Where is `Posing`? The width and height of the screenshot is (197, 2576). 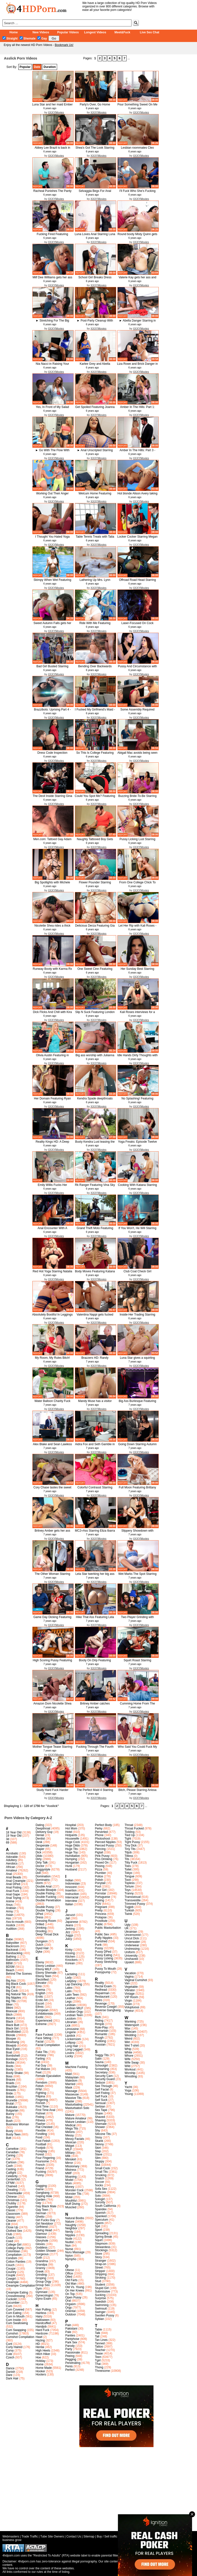
Posing is located at coordinates (99, 1900).